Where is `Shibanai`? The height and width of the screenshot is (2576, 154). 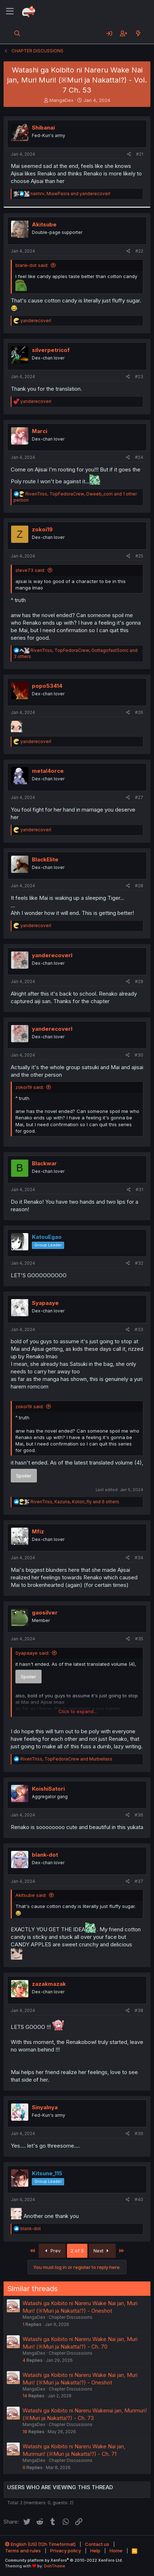 Shibanai is located at coordinates (43, 127).